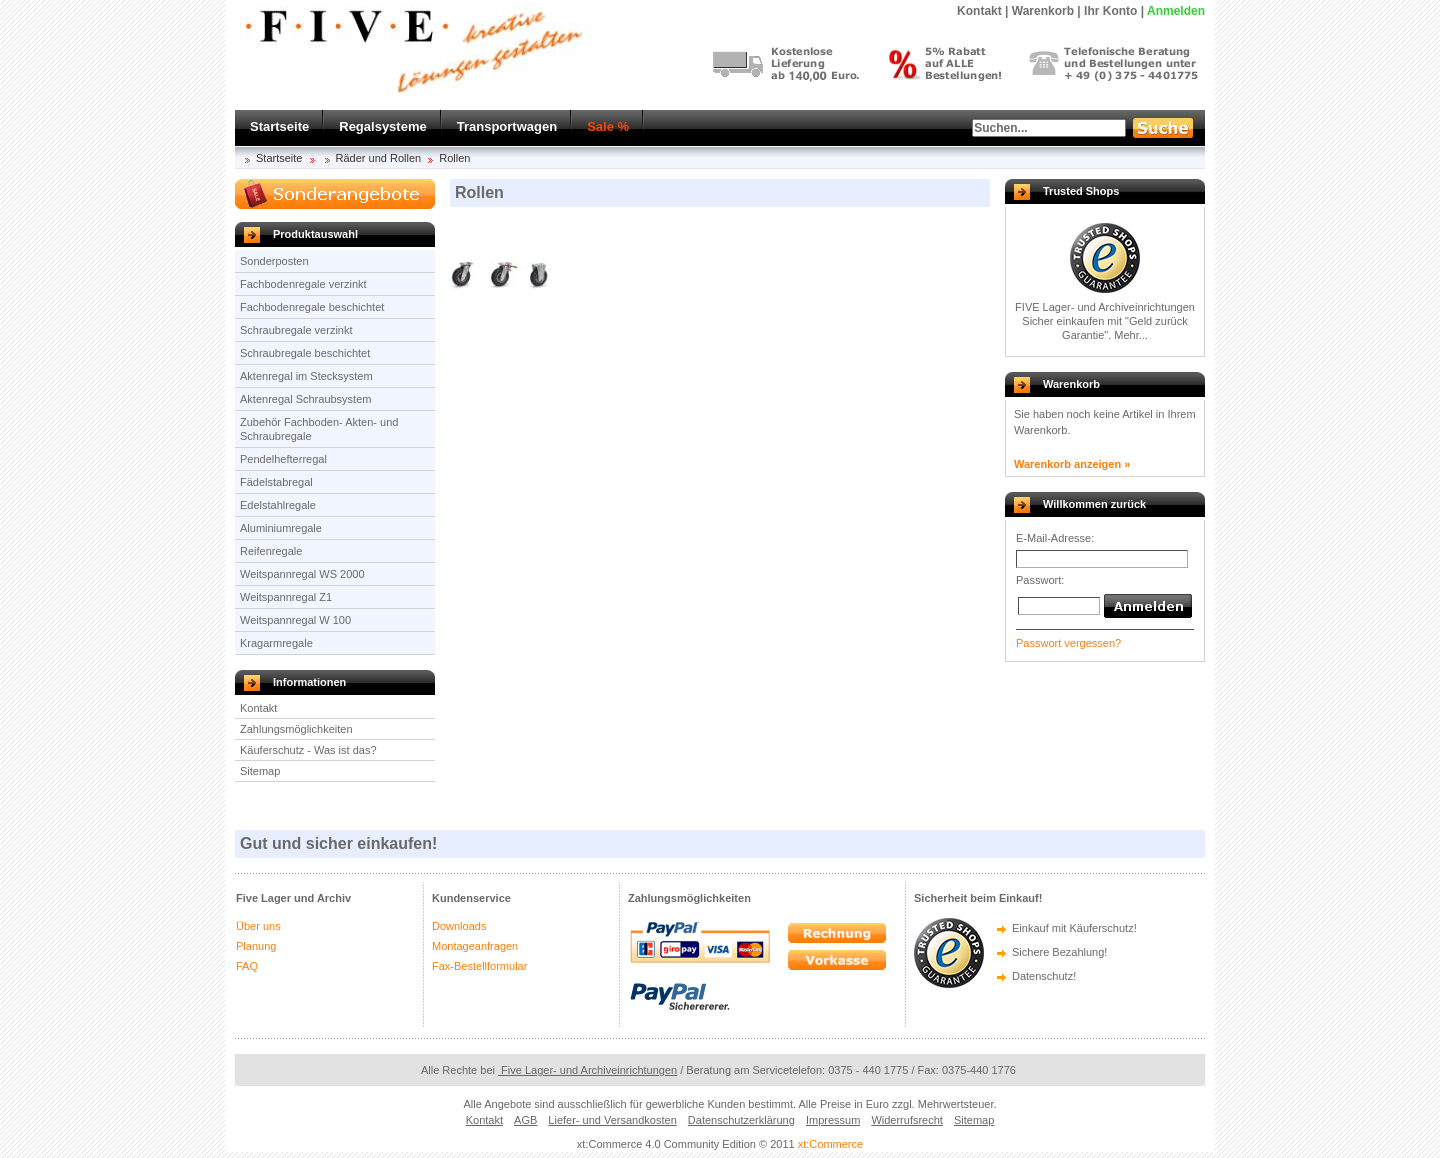  What do you see at coordinates (741, 1120) in the screenshot?
I see `Datenschutzerklärung` at bounding box center [741, 1120].